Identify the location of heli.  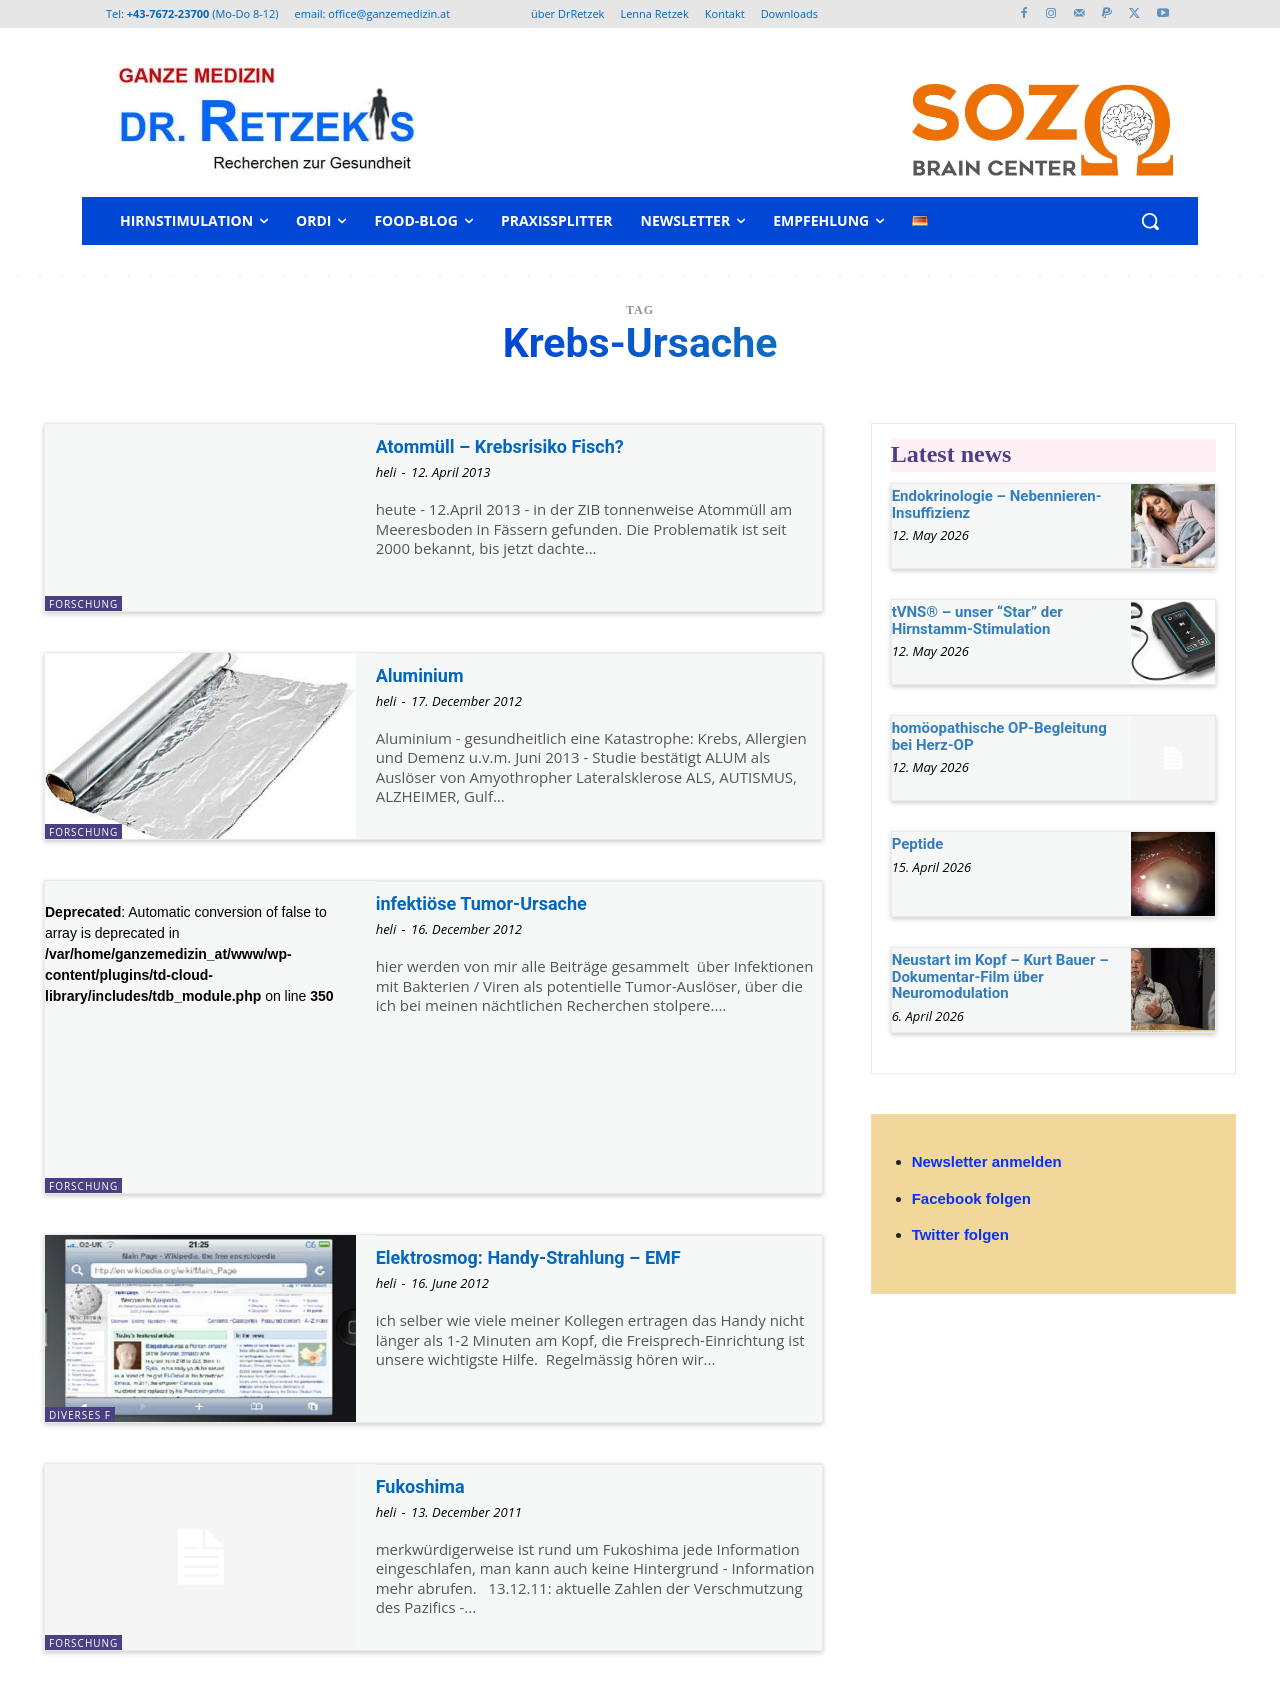
(386, 472).